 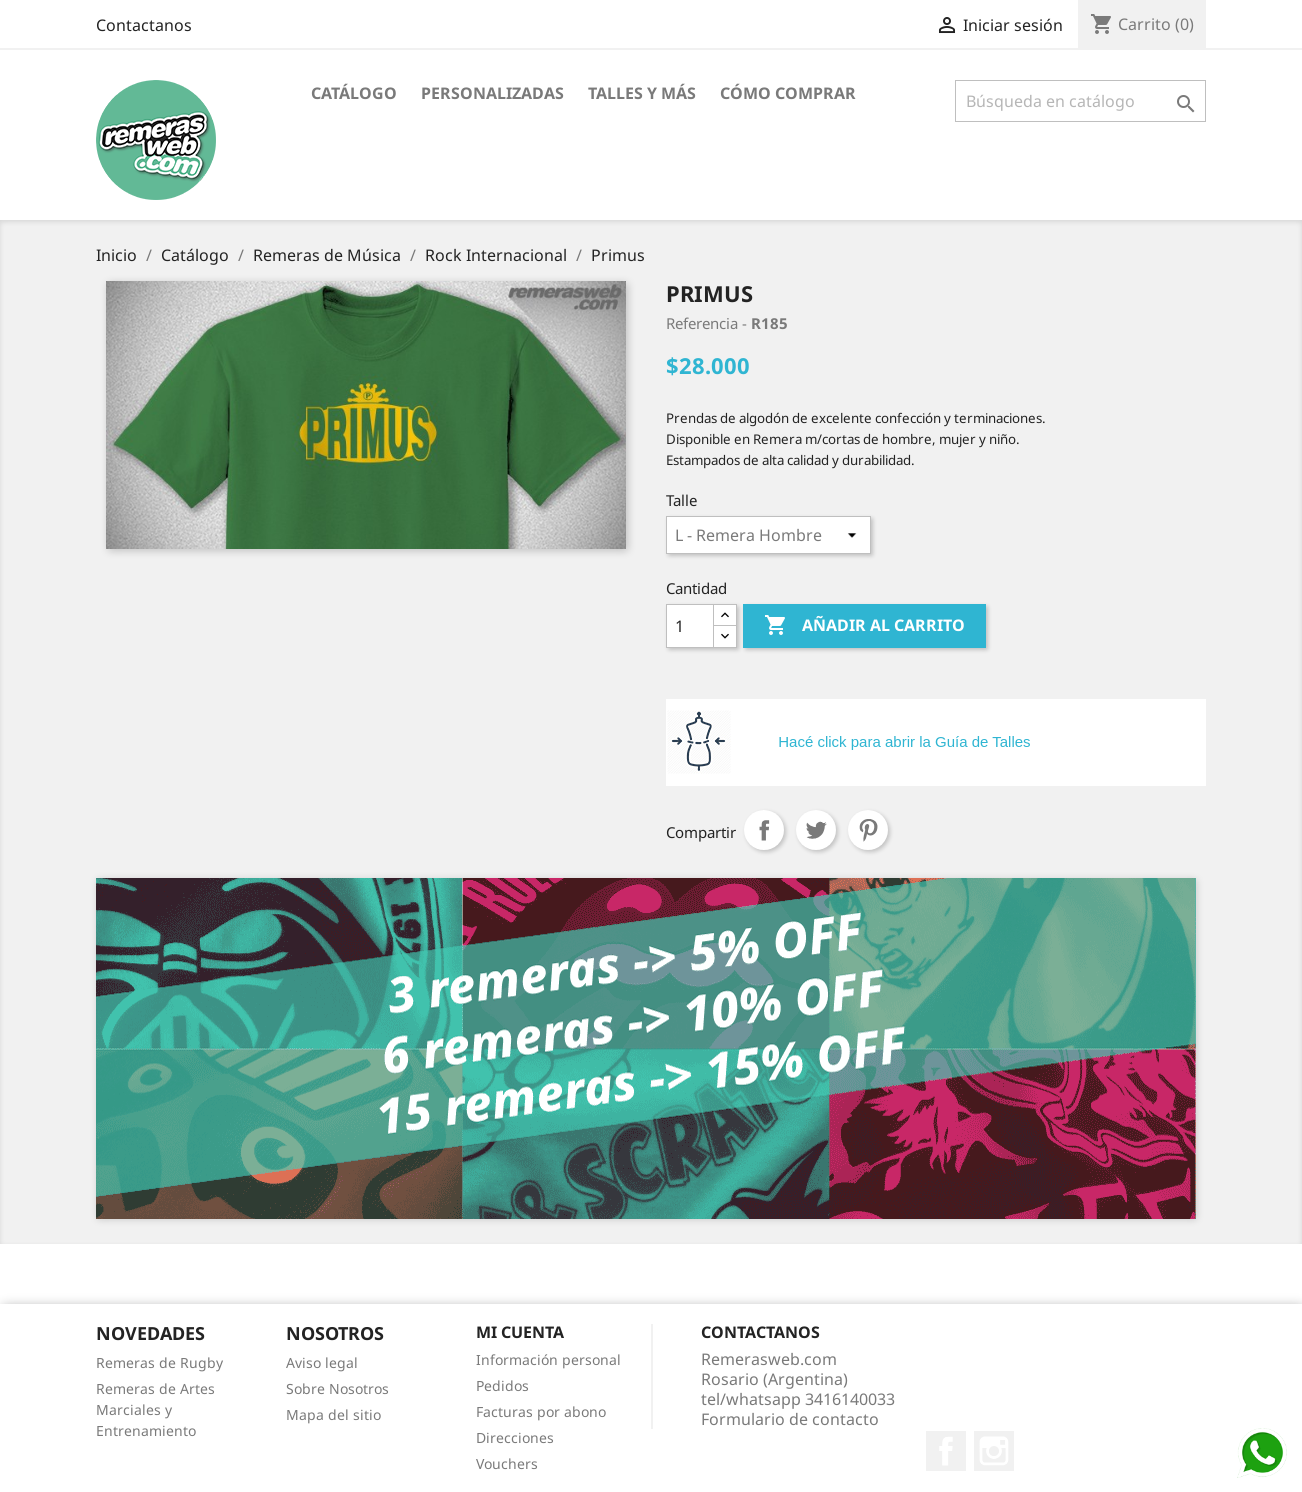 What do you see at coordinates (690, 626) in the screenshot?
I see `[Cantidad]` at bounding box center [690, 626].